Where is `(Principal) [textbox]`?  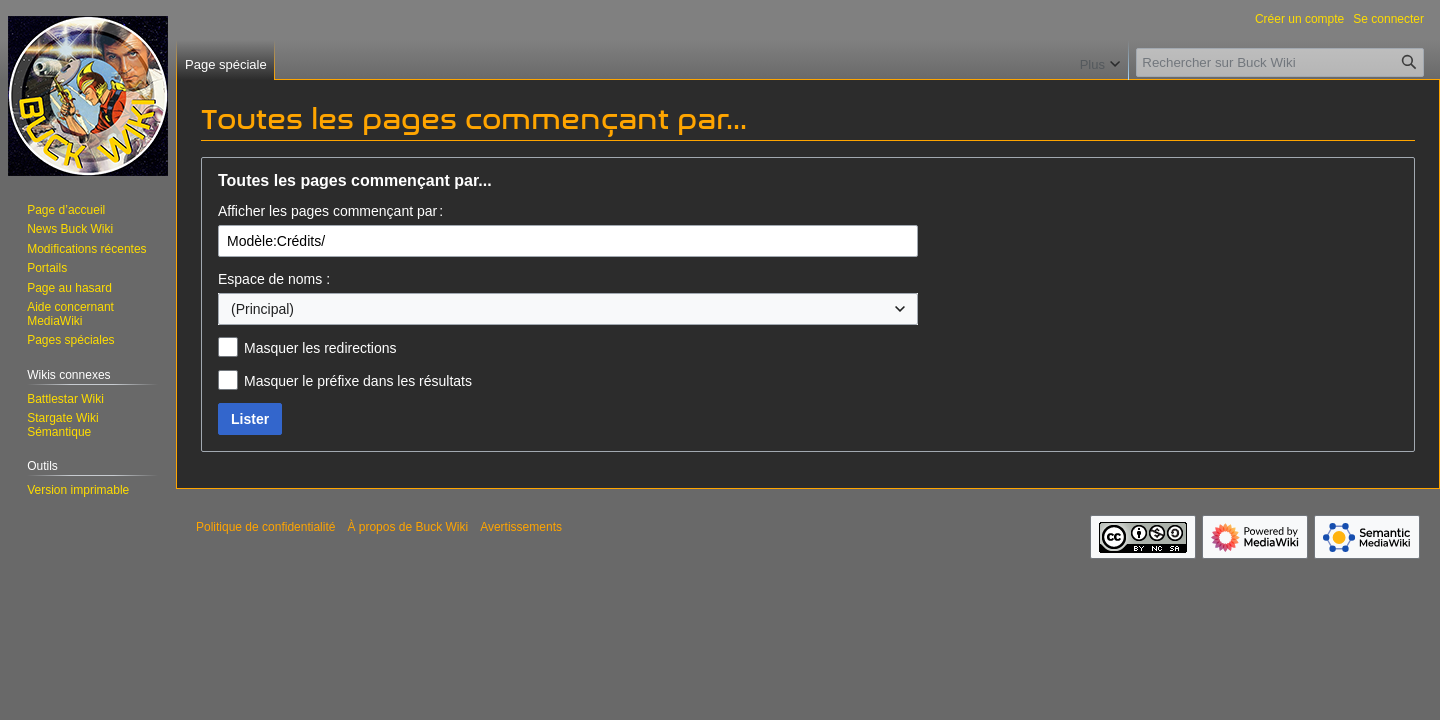 (Principal) [textbox] is located at coordinates (262, 309).